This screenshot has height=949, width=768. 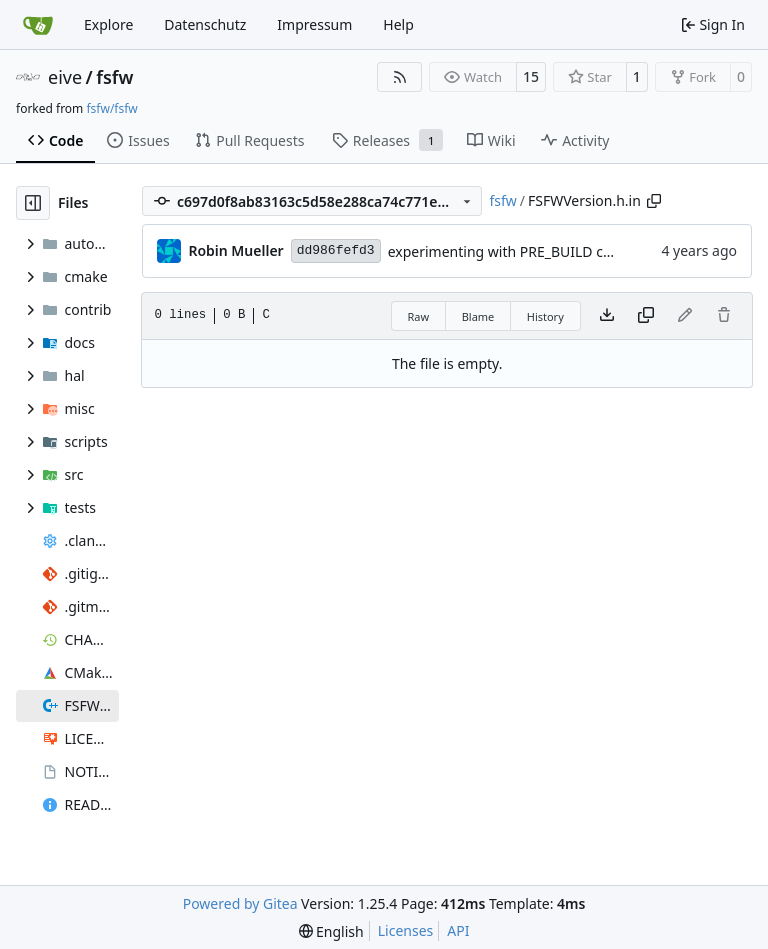 What do you see at coordinates (38, 25) in the screenshot?
I see `[Home]` at bounding box center [38, 25].